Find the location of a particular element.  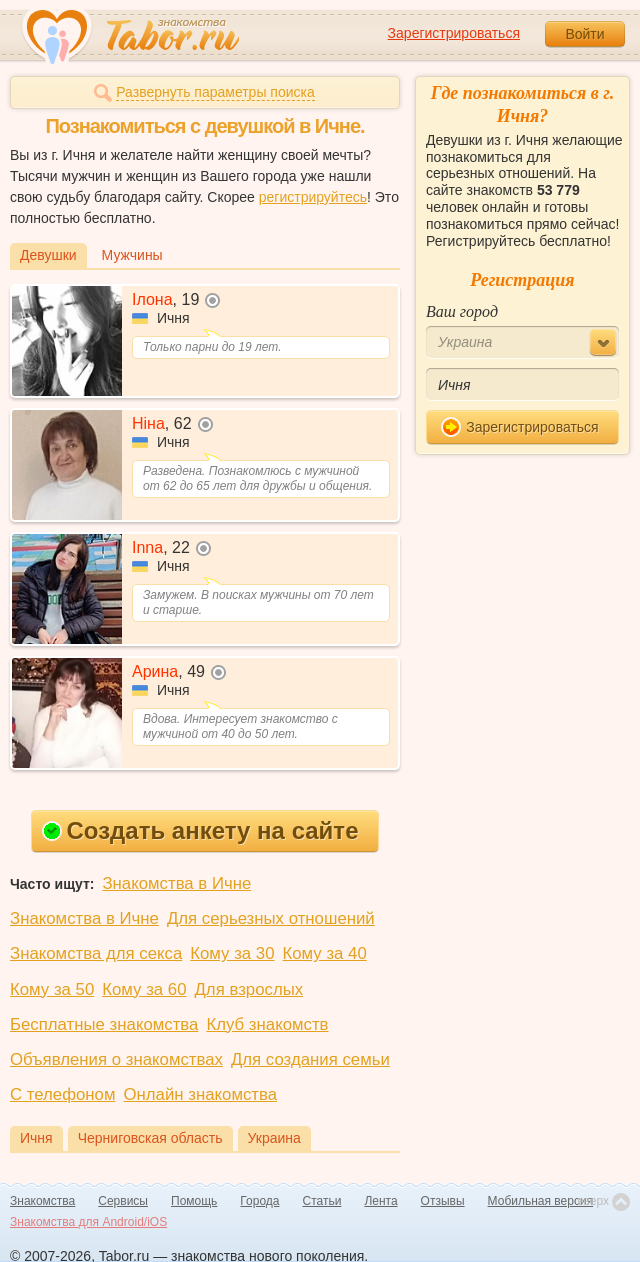

Статьи is located at coordinates (322, 1201).